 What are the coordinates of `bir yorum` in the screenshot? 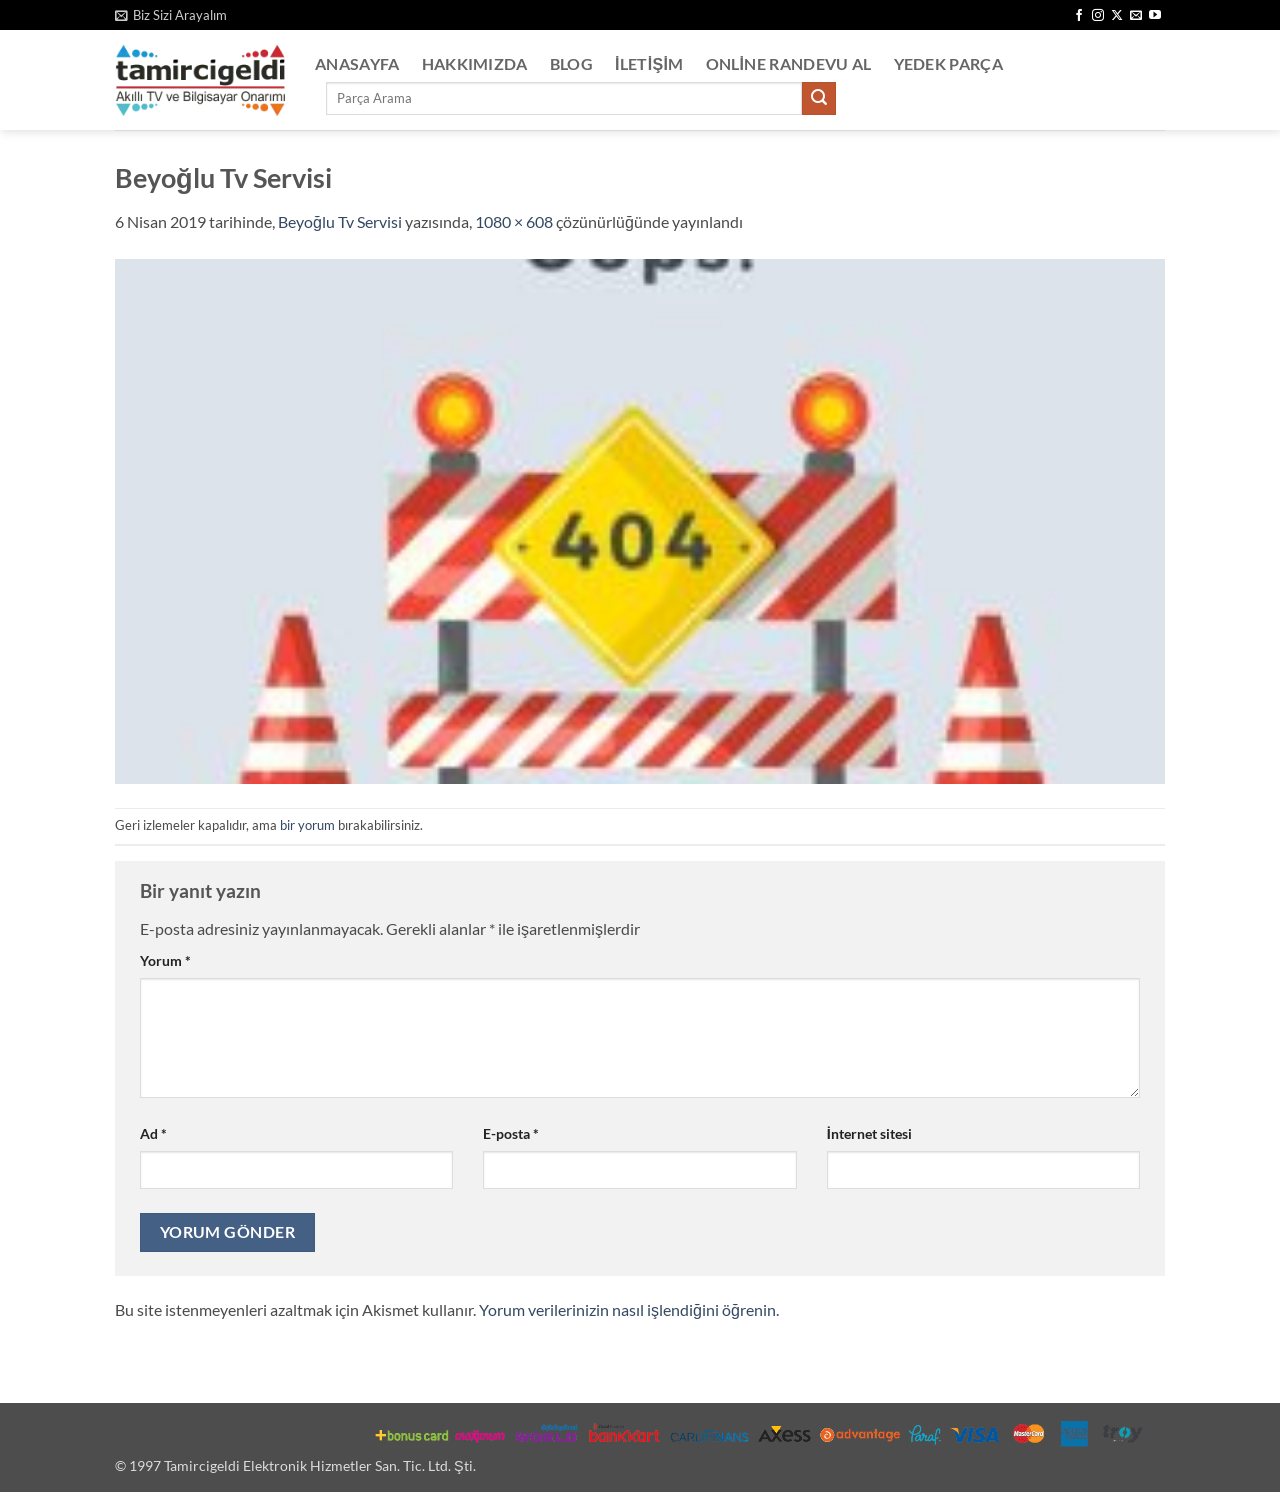 It's located at (307, 825).